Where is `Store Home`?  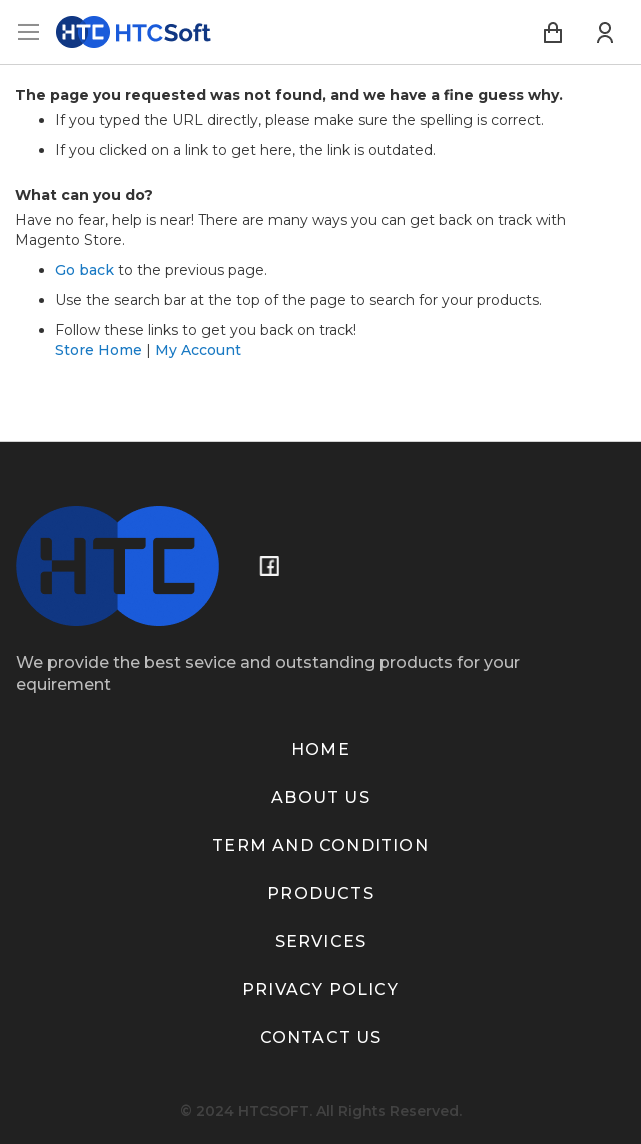 Store Home is located at coordinates (98, 350).